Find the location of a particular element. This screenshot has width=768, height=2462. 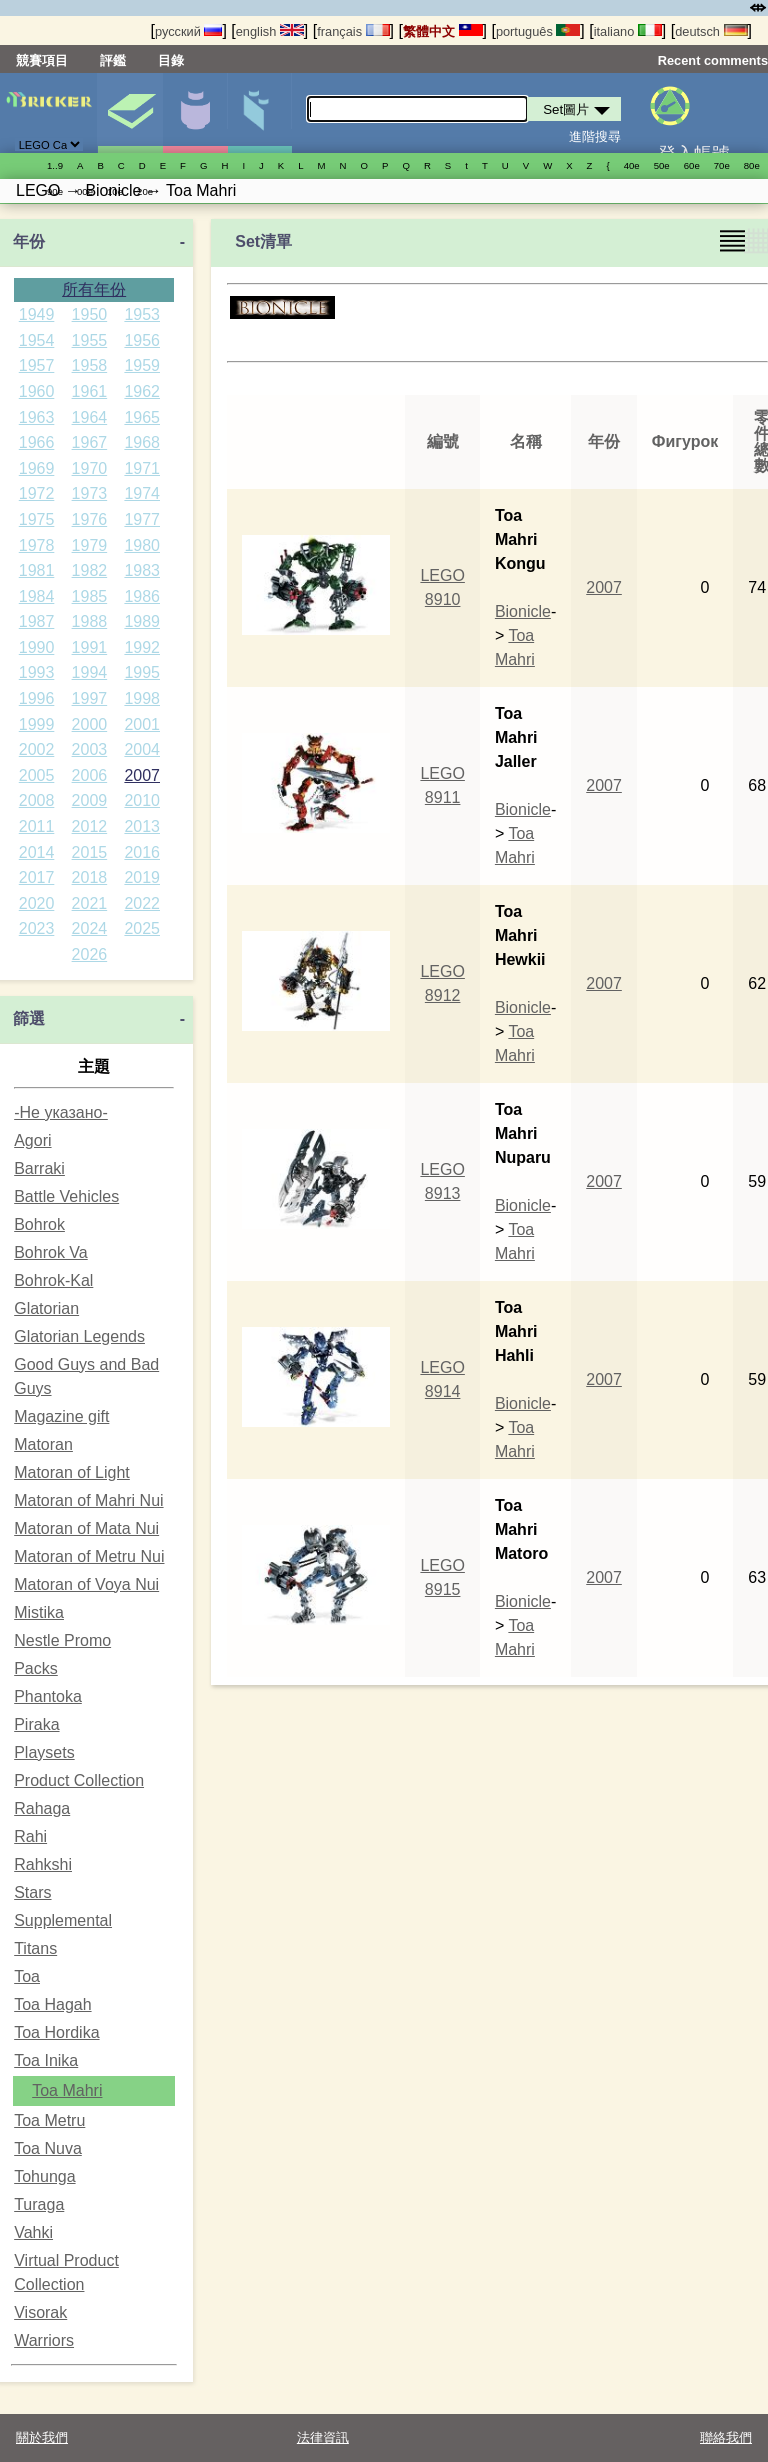

1971 is located at coordinates (142, 468).